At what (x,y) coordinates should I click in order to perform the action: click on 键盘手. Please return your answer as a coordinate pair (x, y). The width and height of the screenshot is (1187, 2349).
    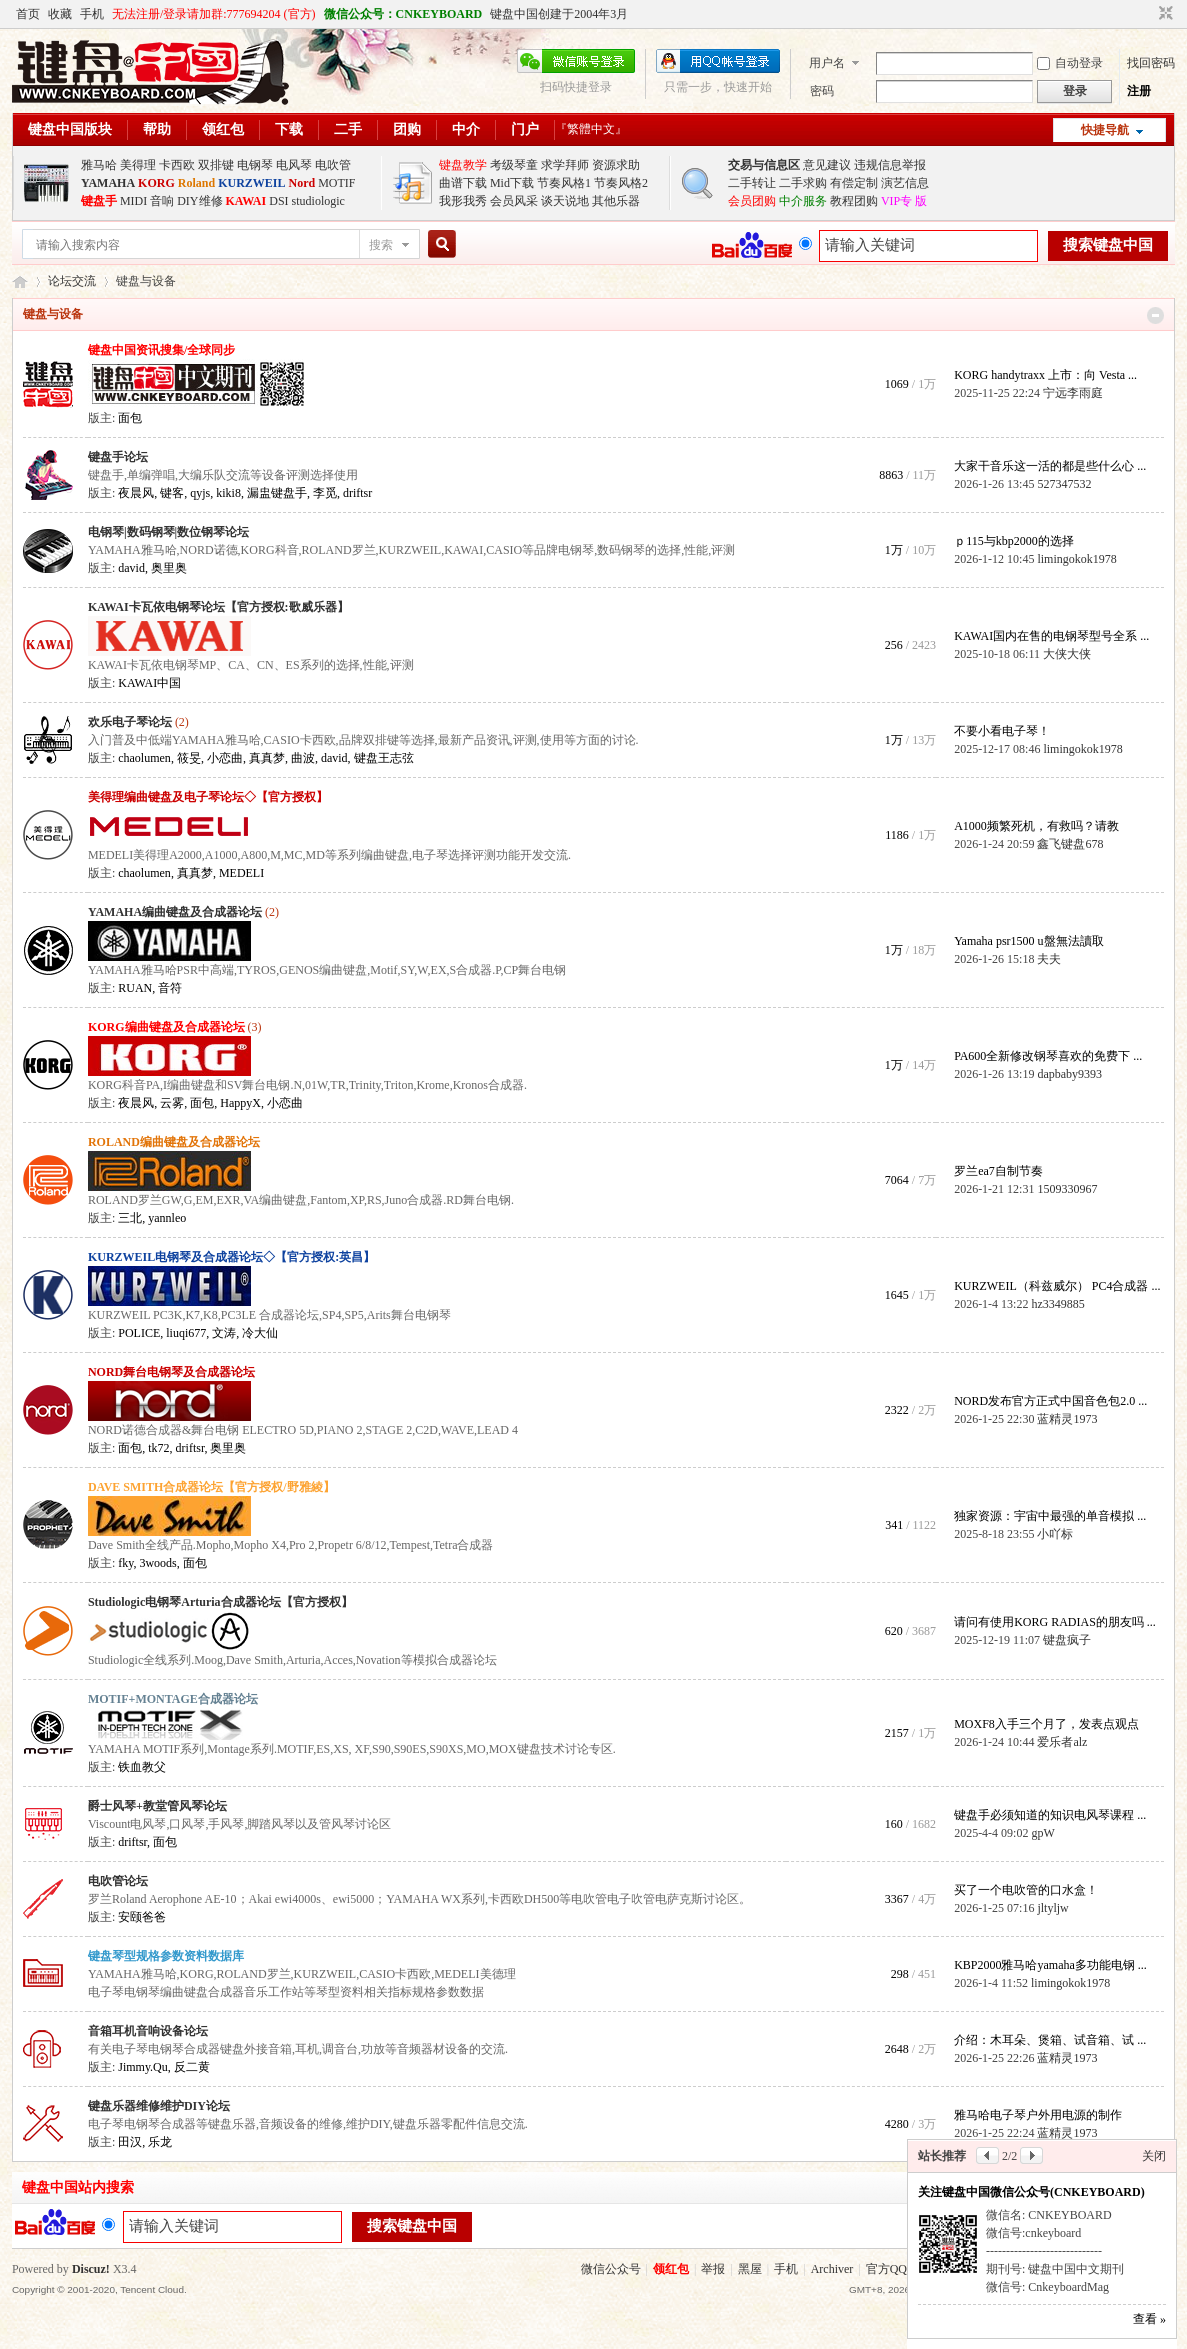
    Looking at the image, I should click on (99, 201).